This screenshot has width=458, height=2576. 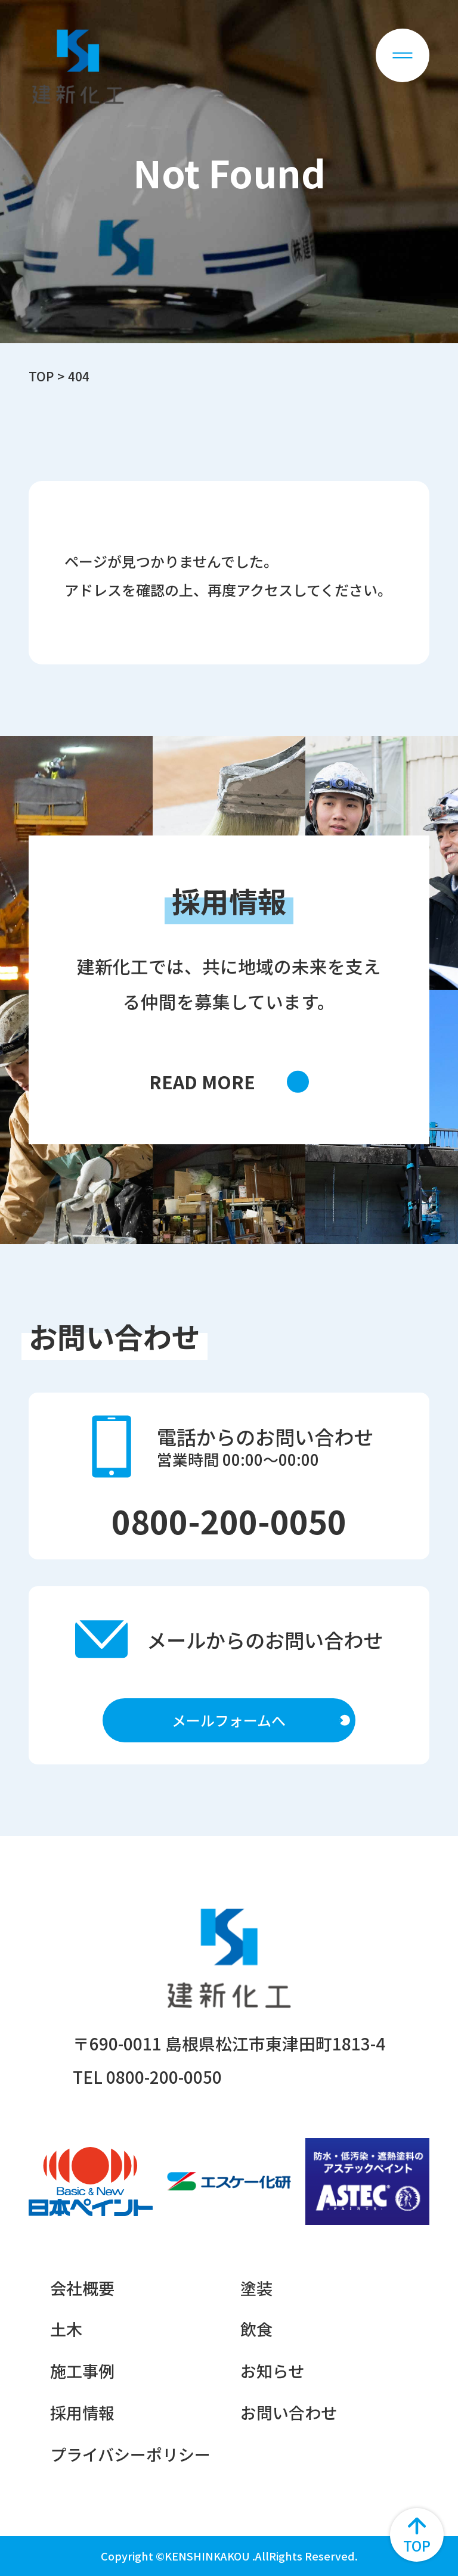 What do you see at coordinates (41, 376) in the screenshot?
I see `TOP` at bounding box center [41, 376].